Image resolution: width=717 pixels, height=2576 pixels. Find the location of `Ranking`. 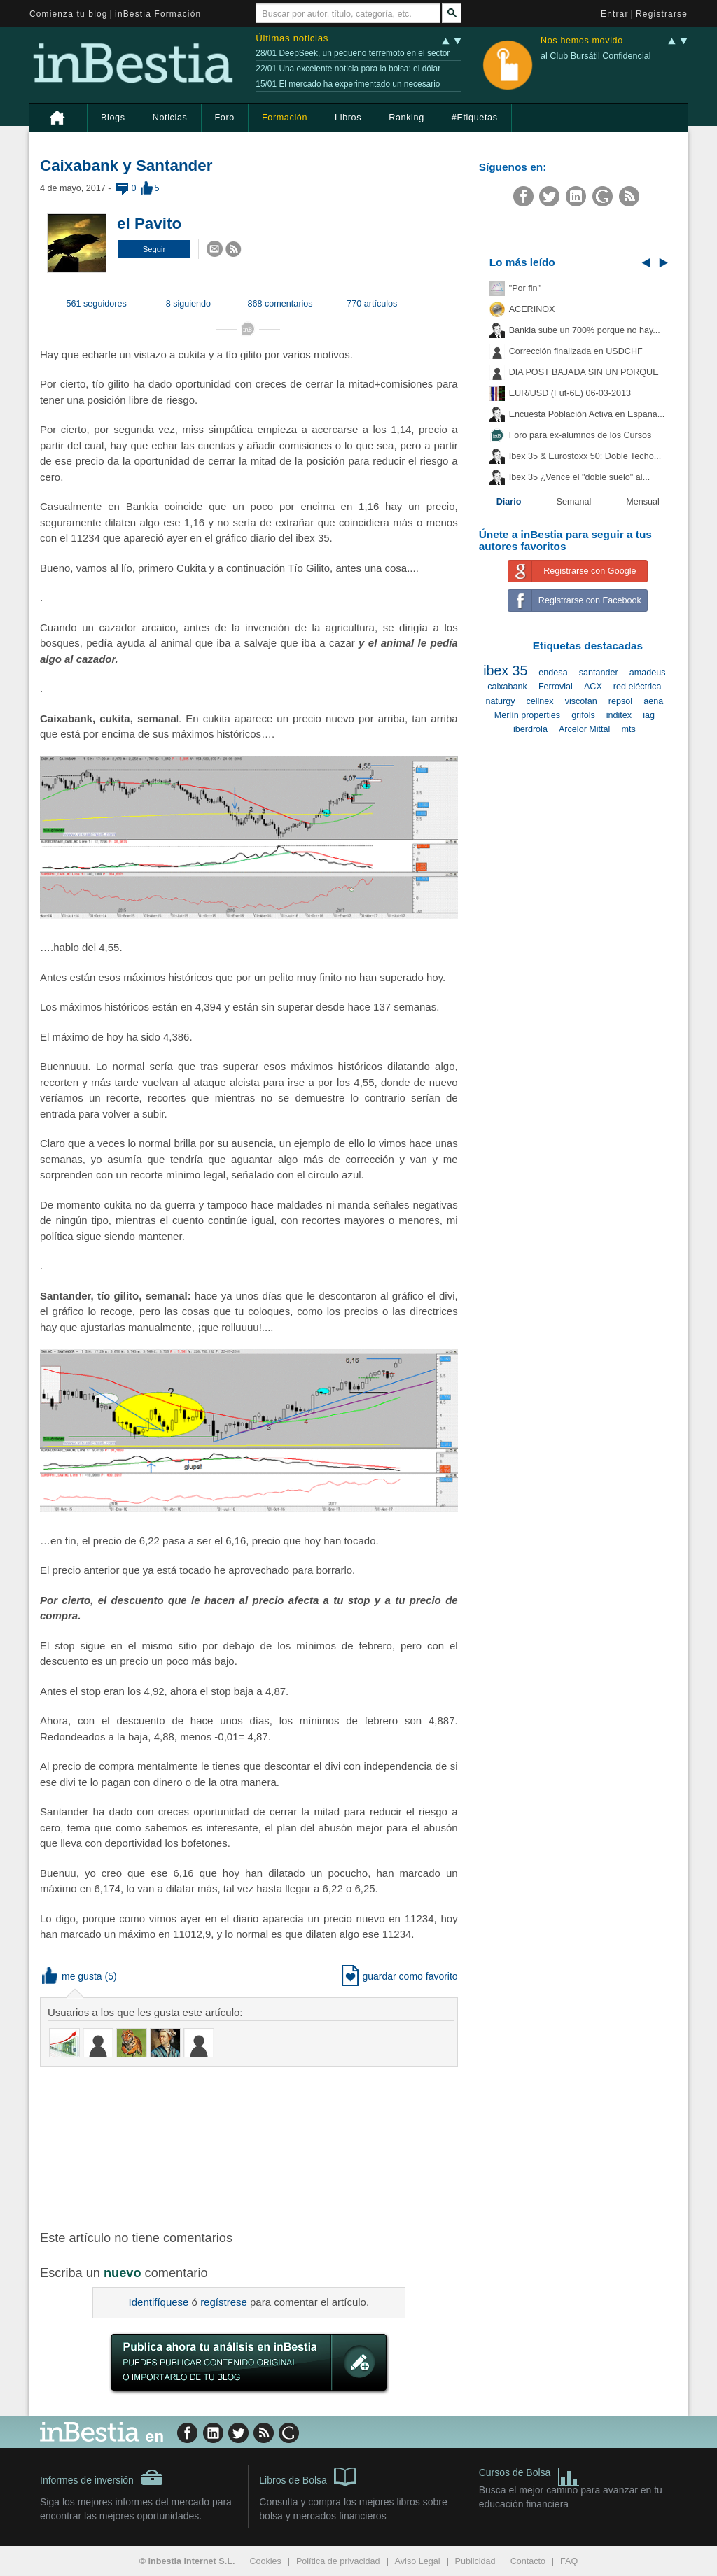

Ranking is located at coordinates (406, 117).